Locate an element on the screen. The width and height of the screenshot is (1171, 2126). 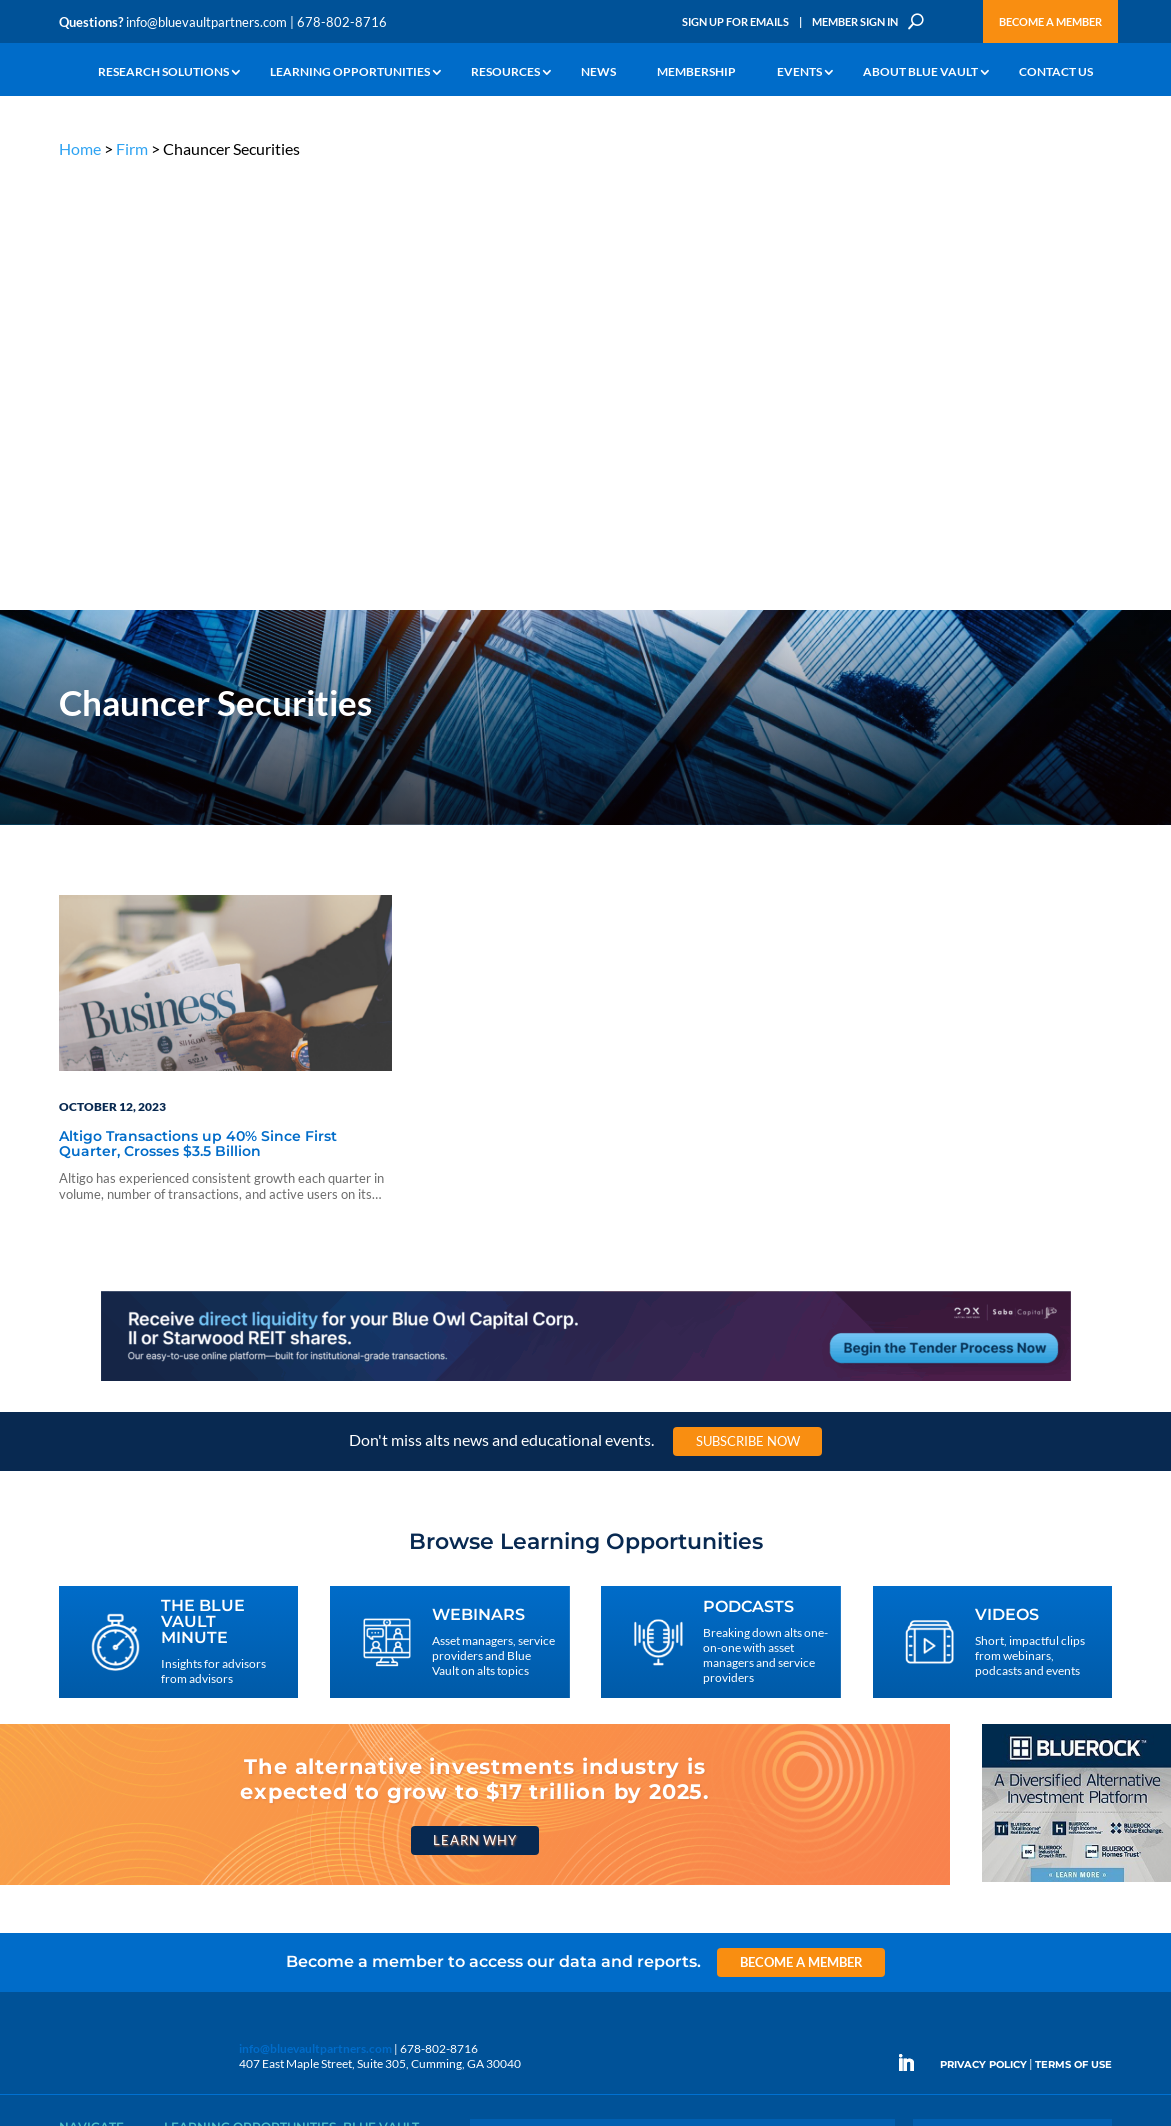
Member Sign In is located at coordinates (855, 21).